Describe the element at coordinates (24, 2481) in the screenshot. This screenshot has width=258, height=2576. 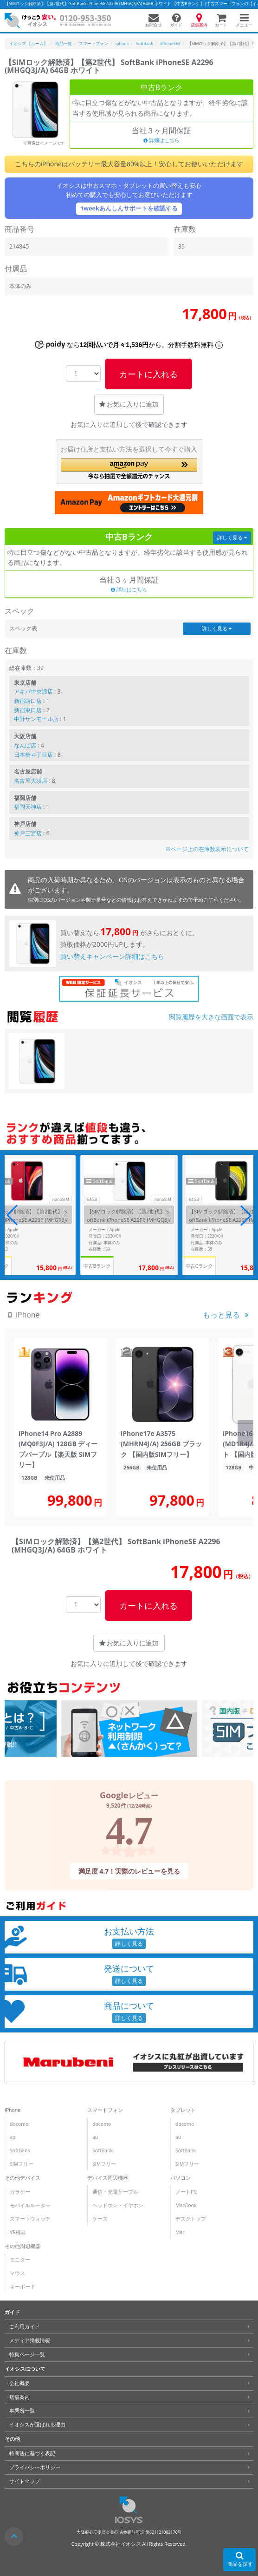
I see `サイトマップ` at that location.